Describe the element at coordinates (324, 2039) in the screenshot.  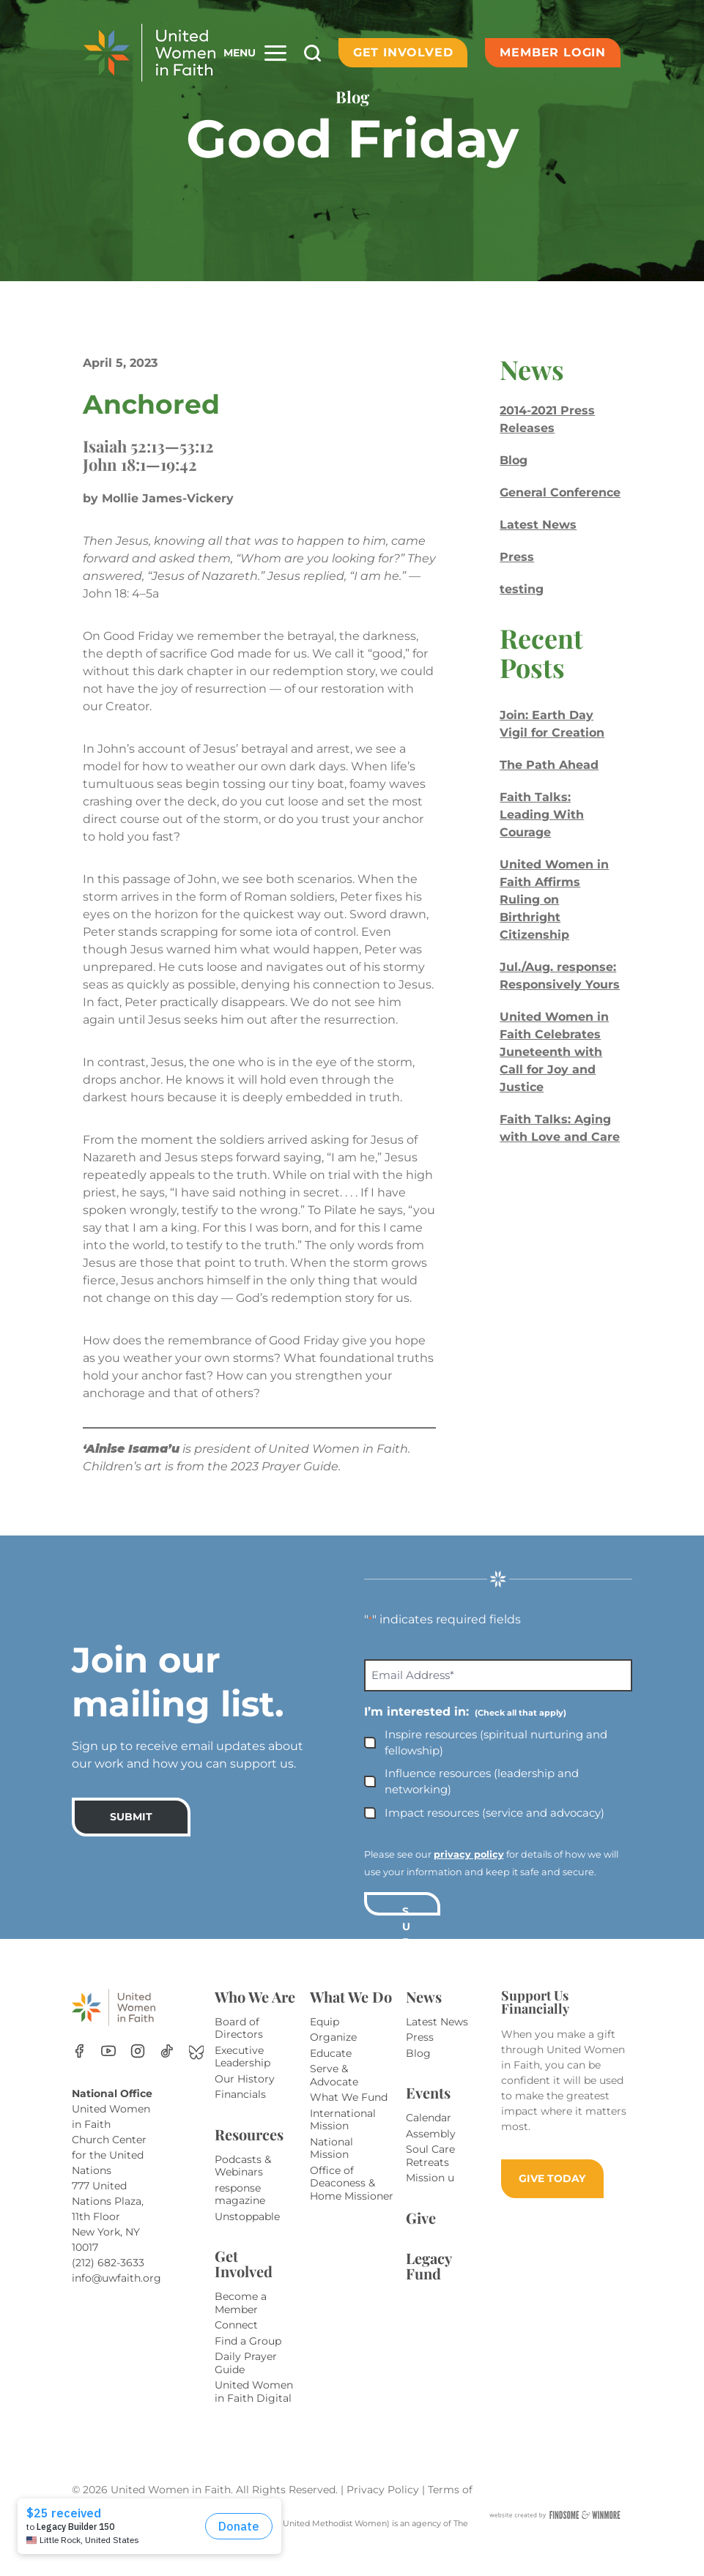
I see `Equip` at that location.